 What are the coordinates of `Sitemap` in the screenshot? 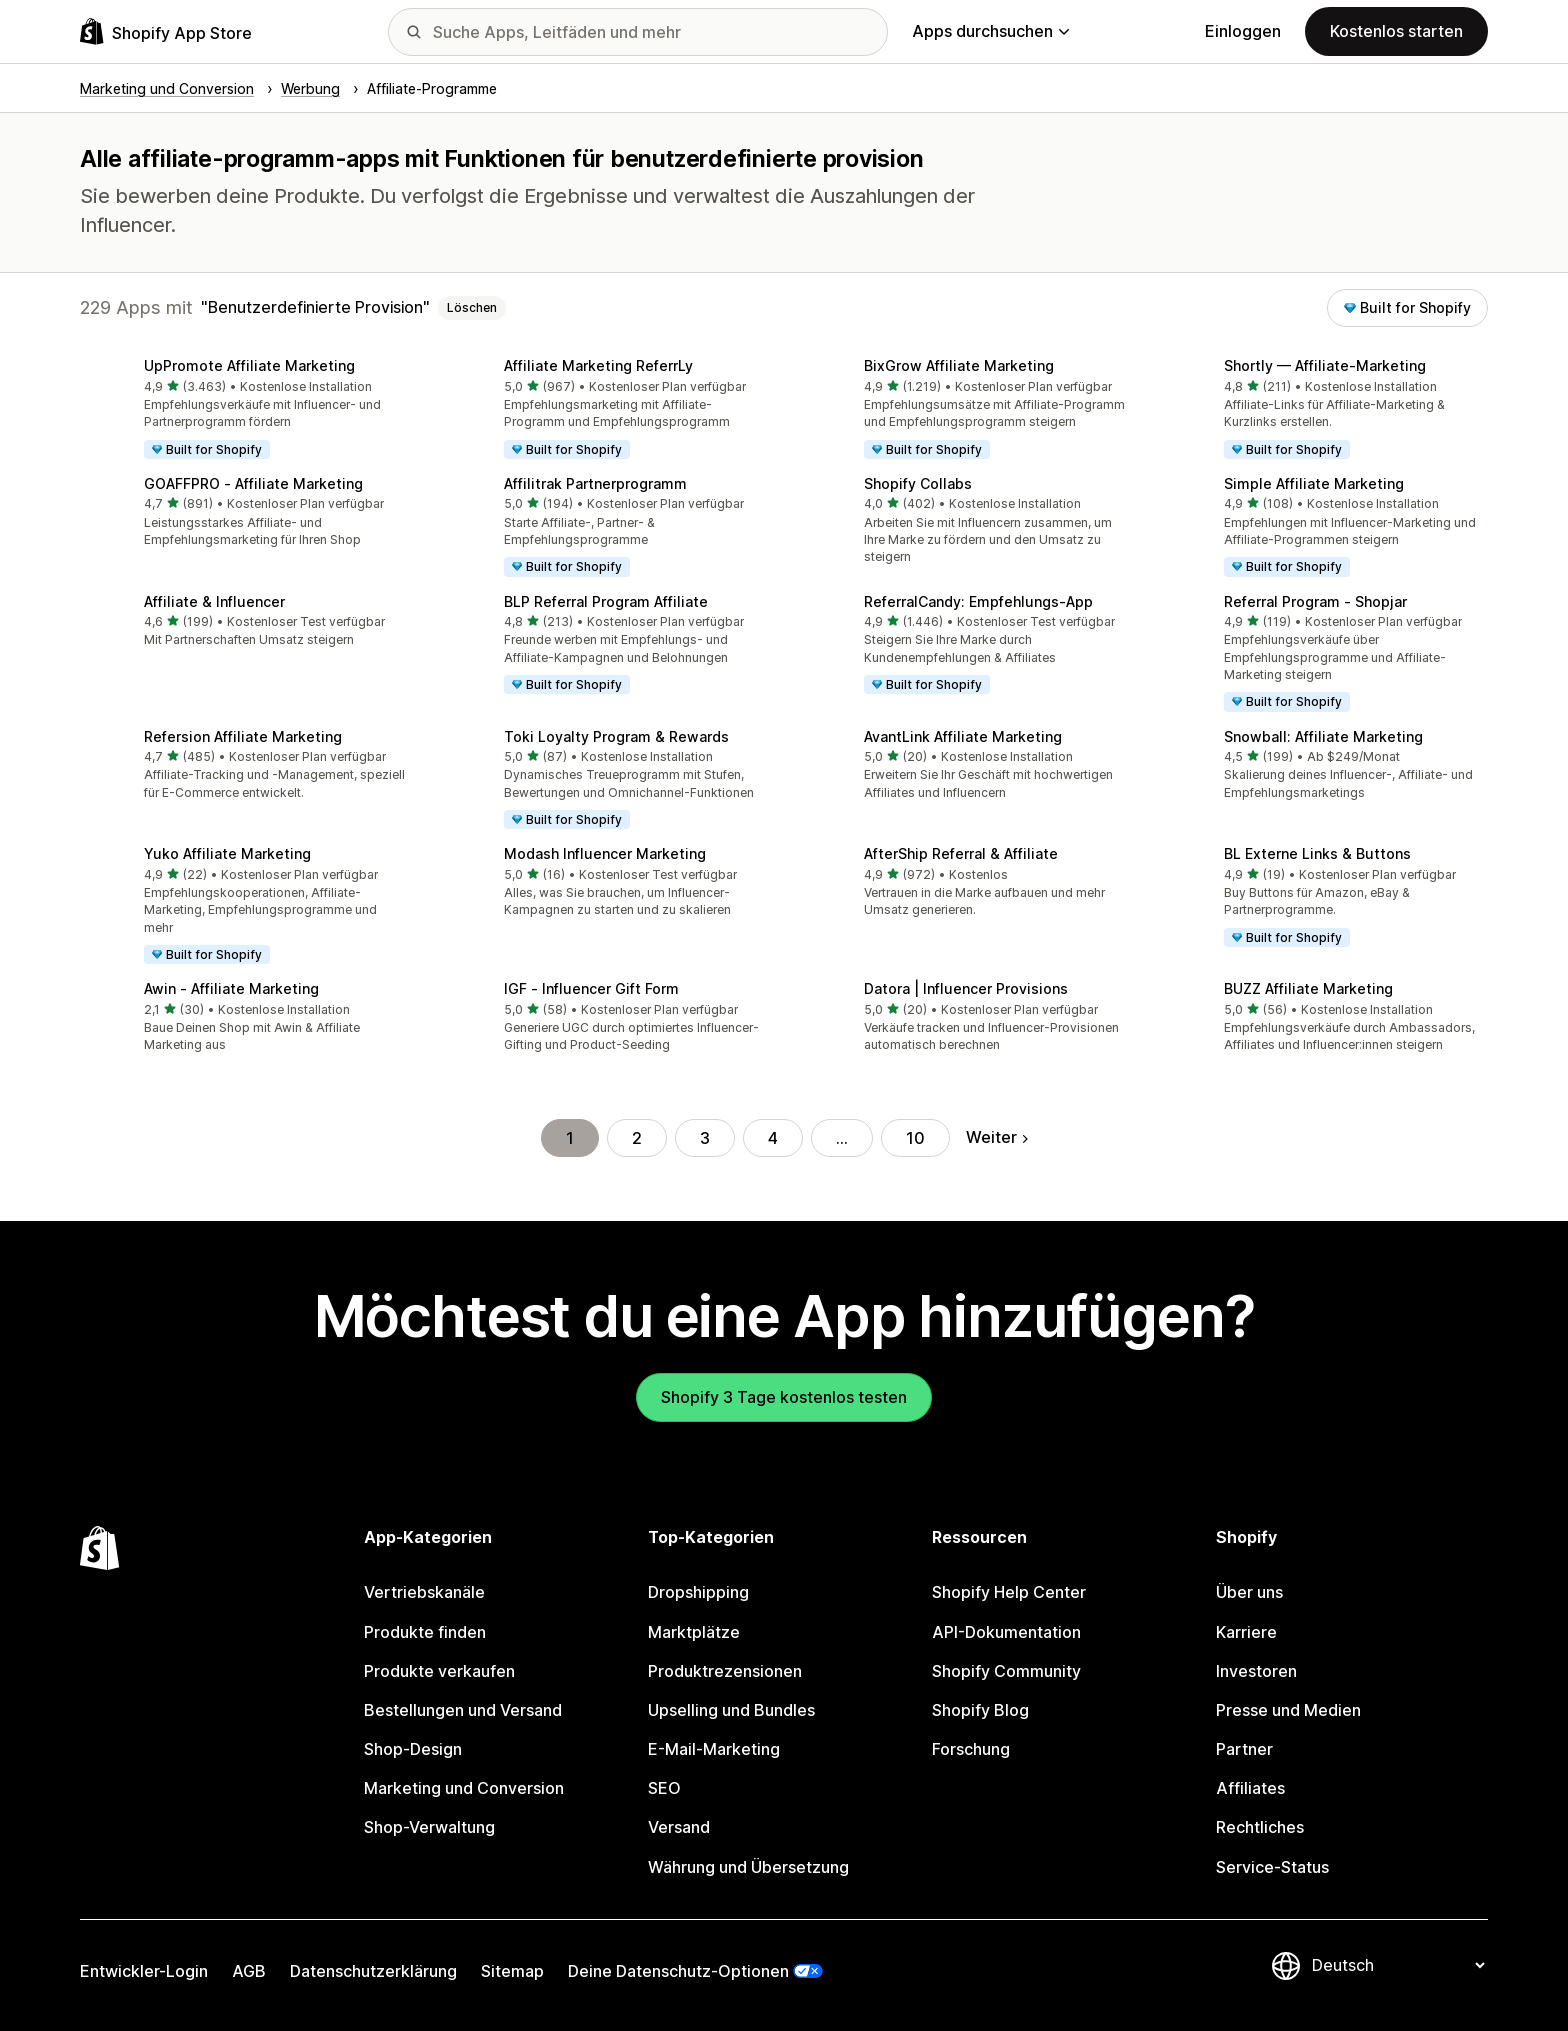 It's located at (512, 1971).